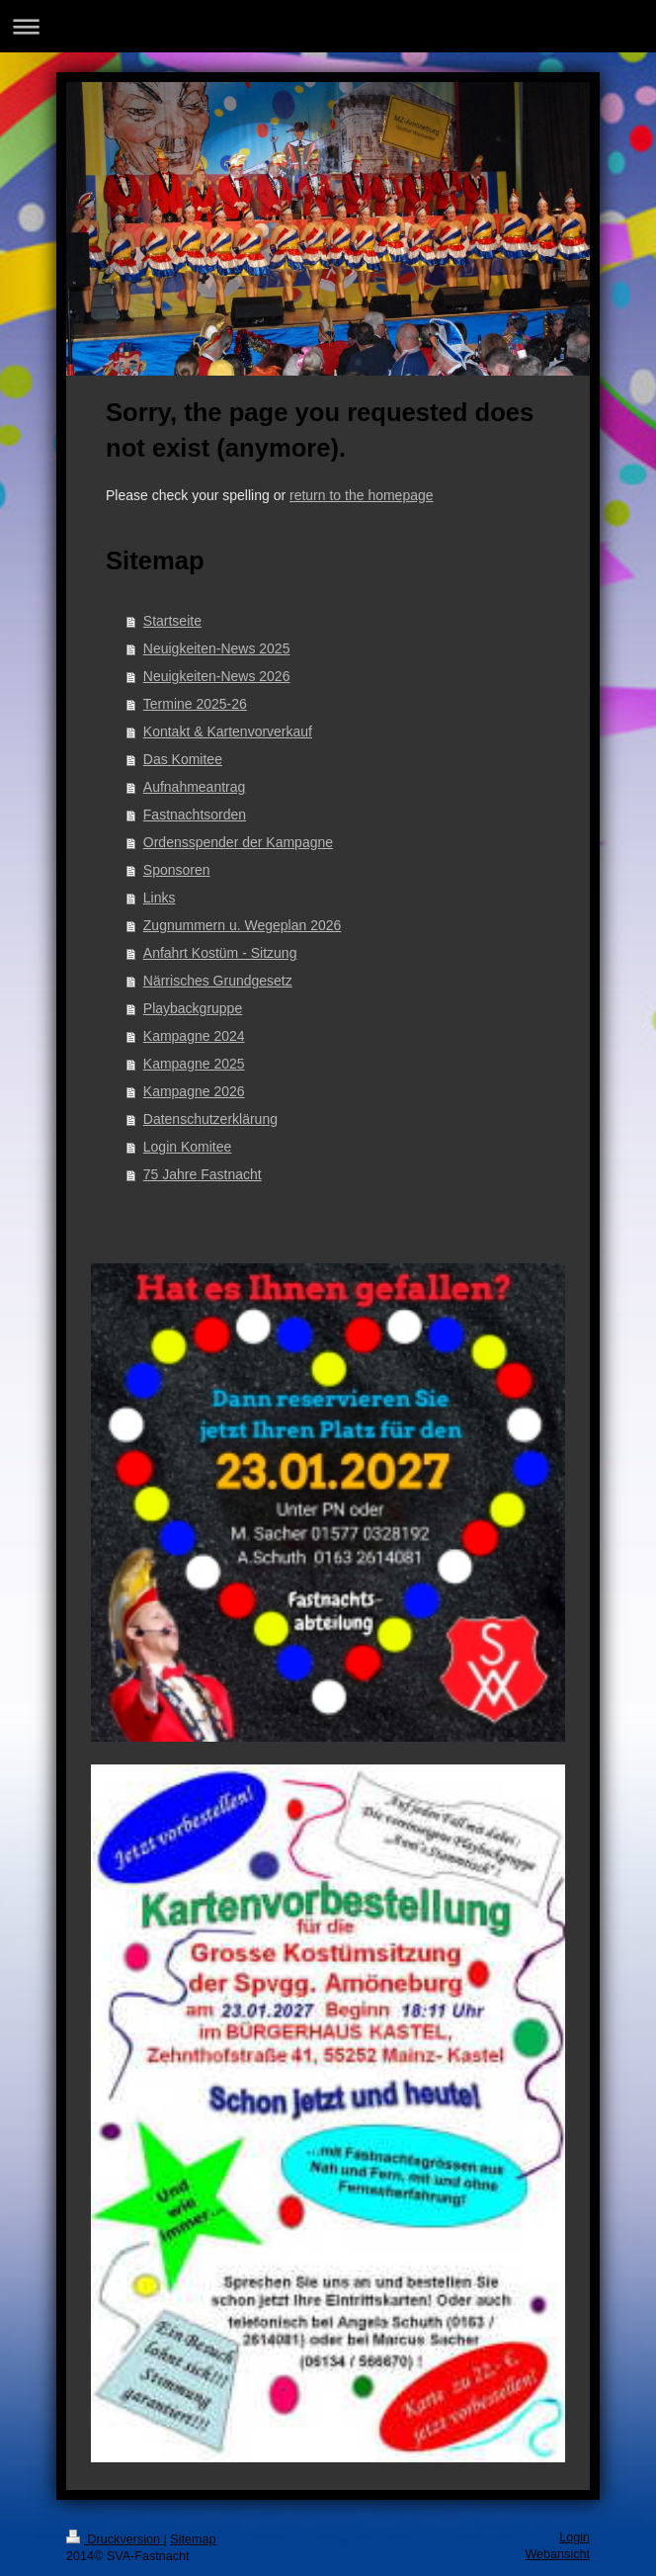 The image size is (656, 2576). What do you see at coordinates (238, 842) in the screenshot?
I see `Ordensspender der Kampagne` at bounding box center [238, 842].